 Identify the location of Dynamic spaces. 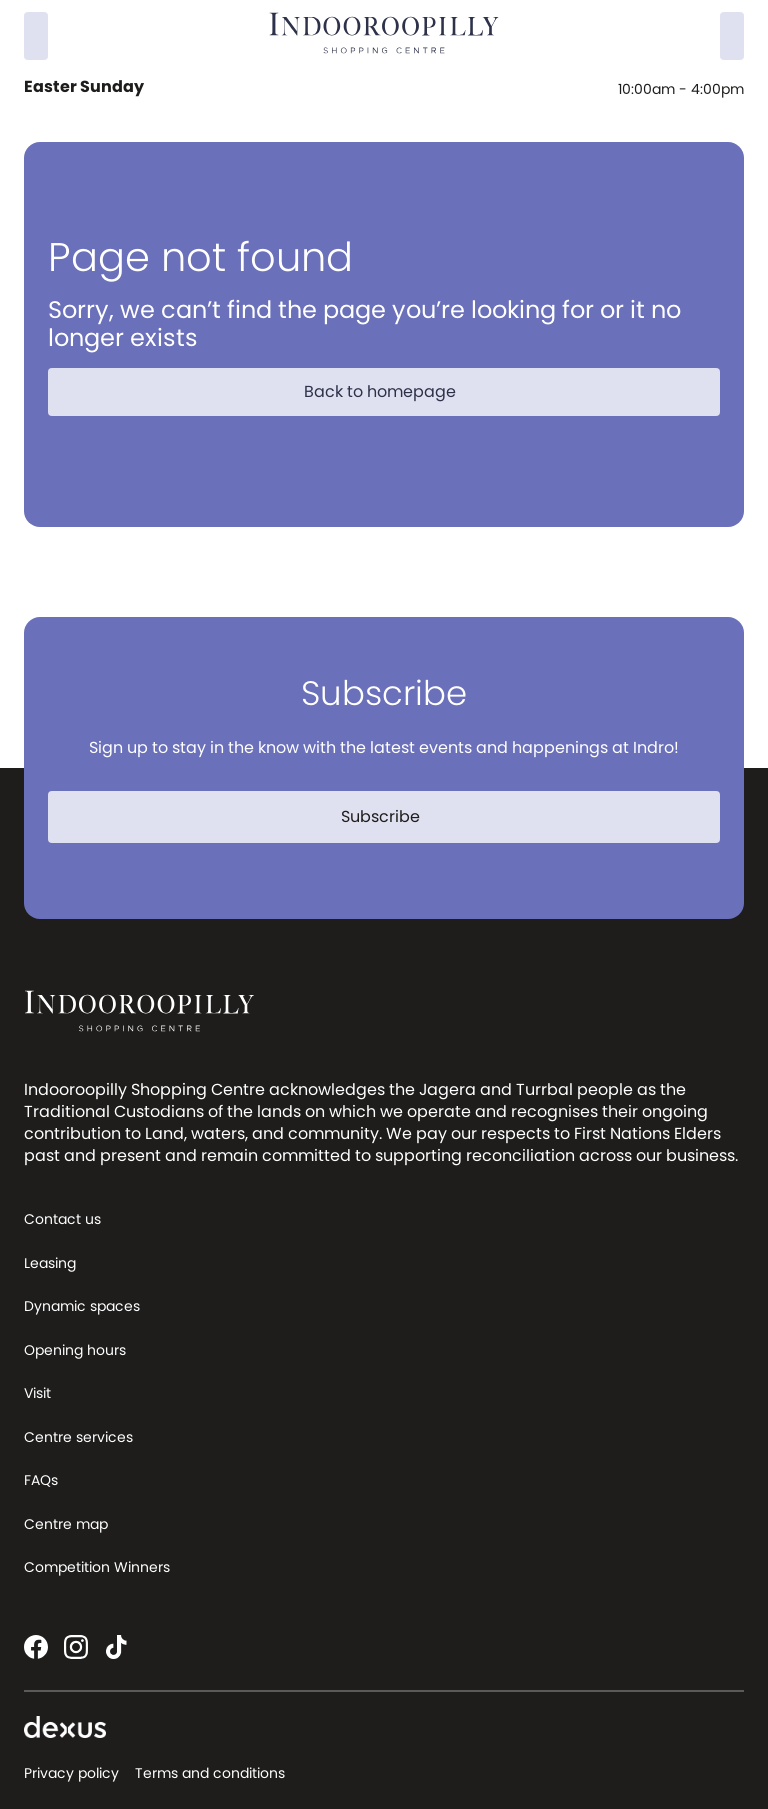
(82, 1306).